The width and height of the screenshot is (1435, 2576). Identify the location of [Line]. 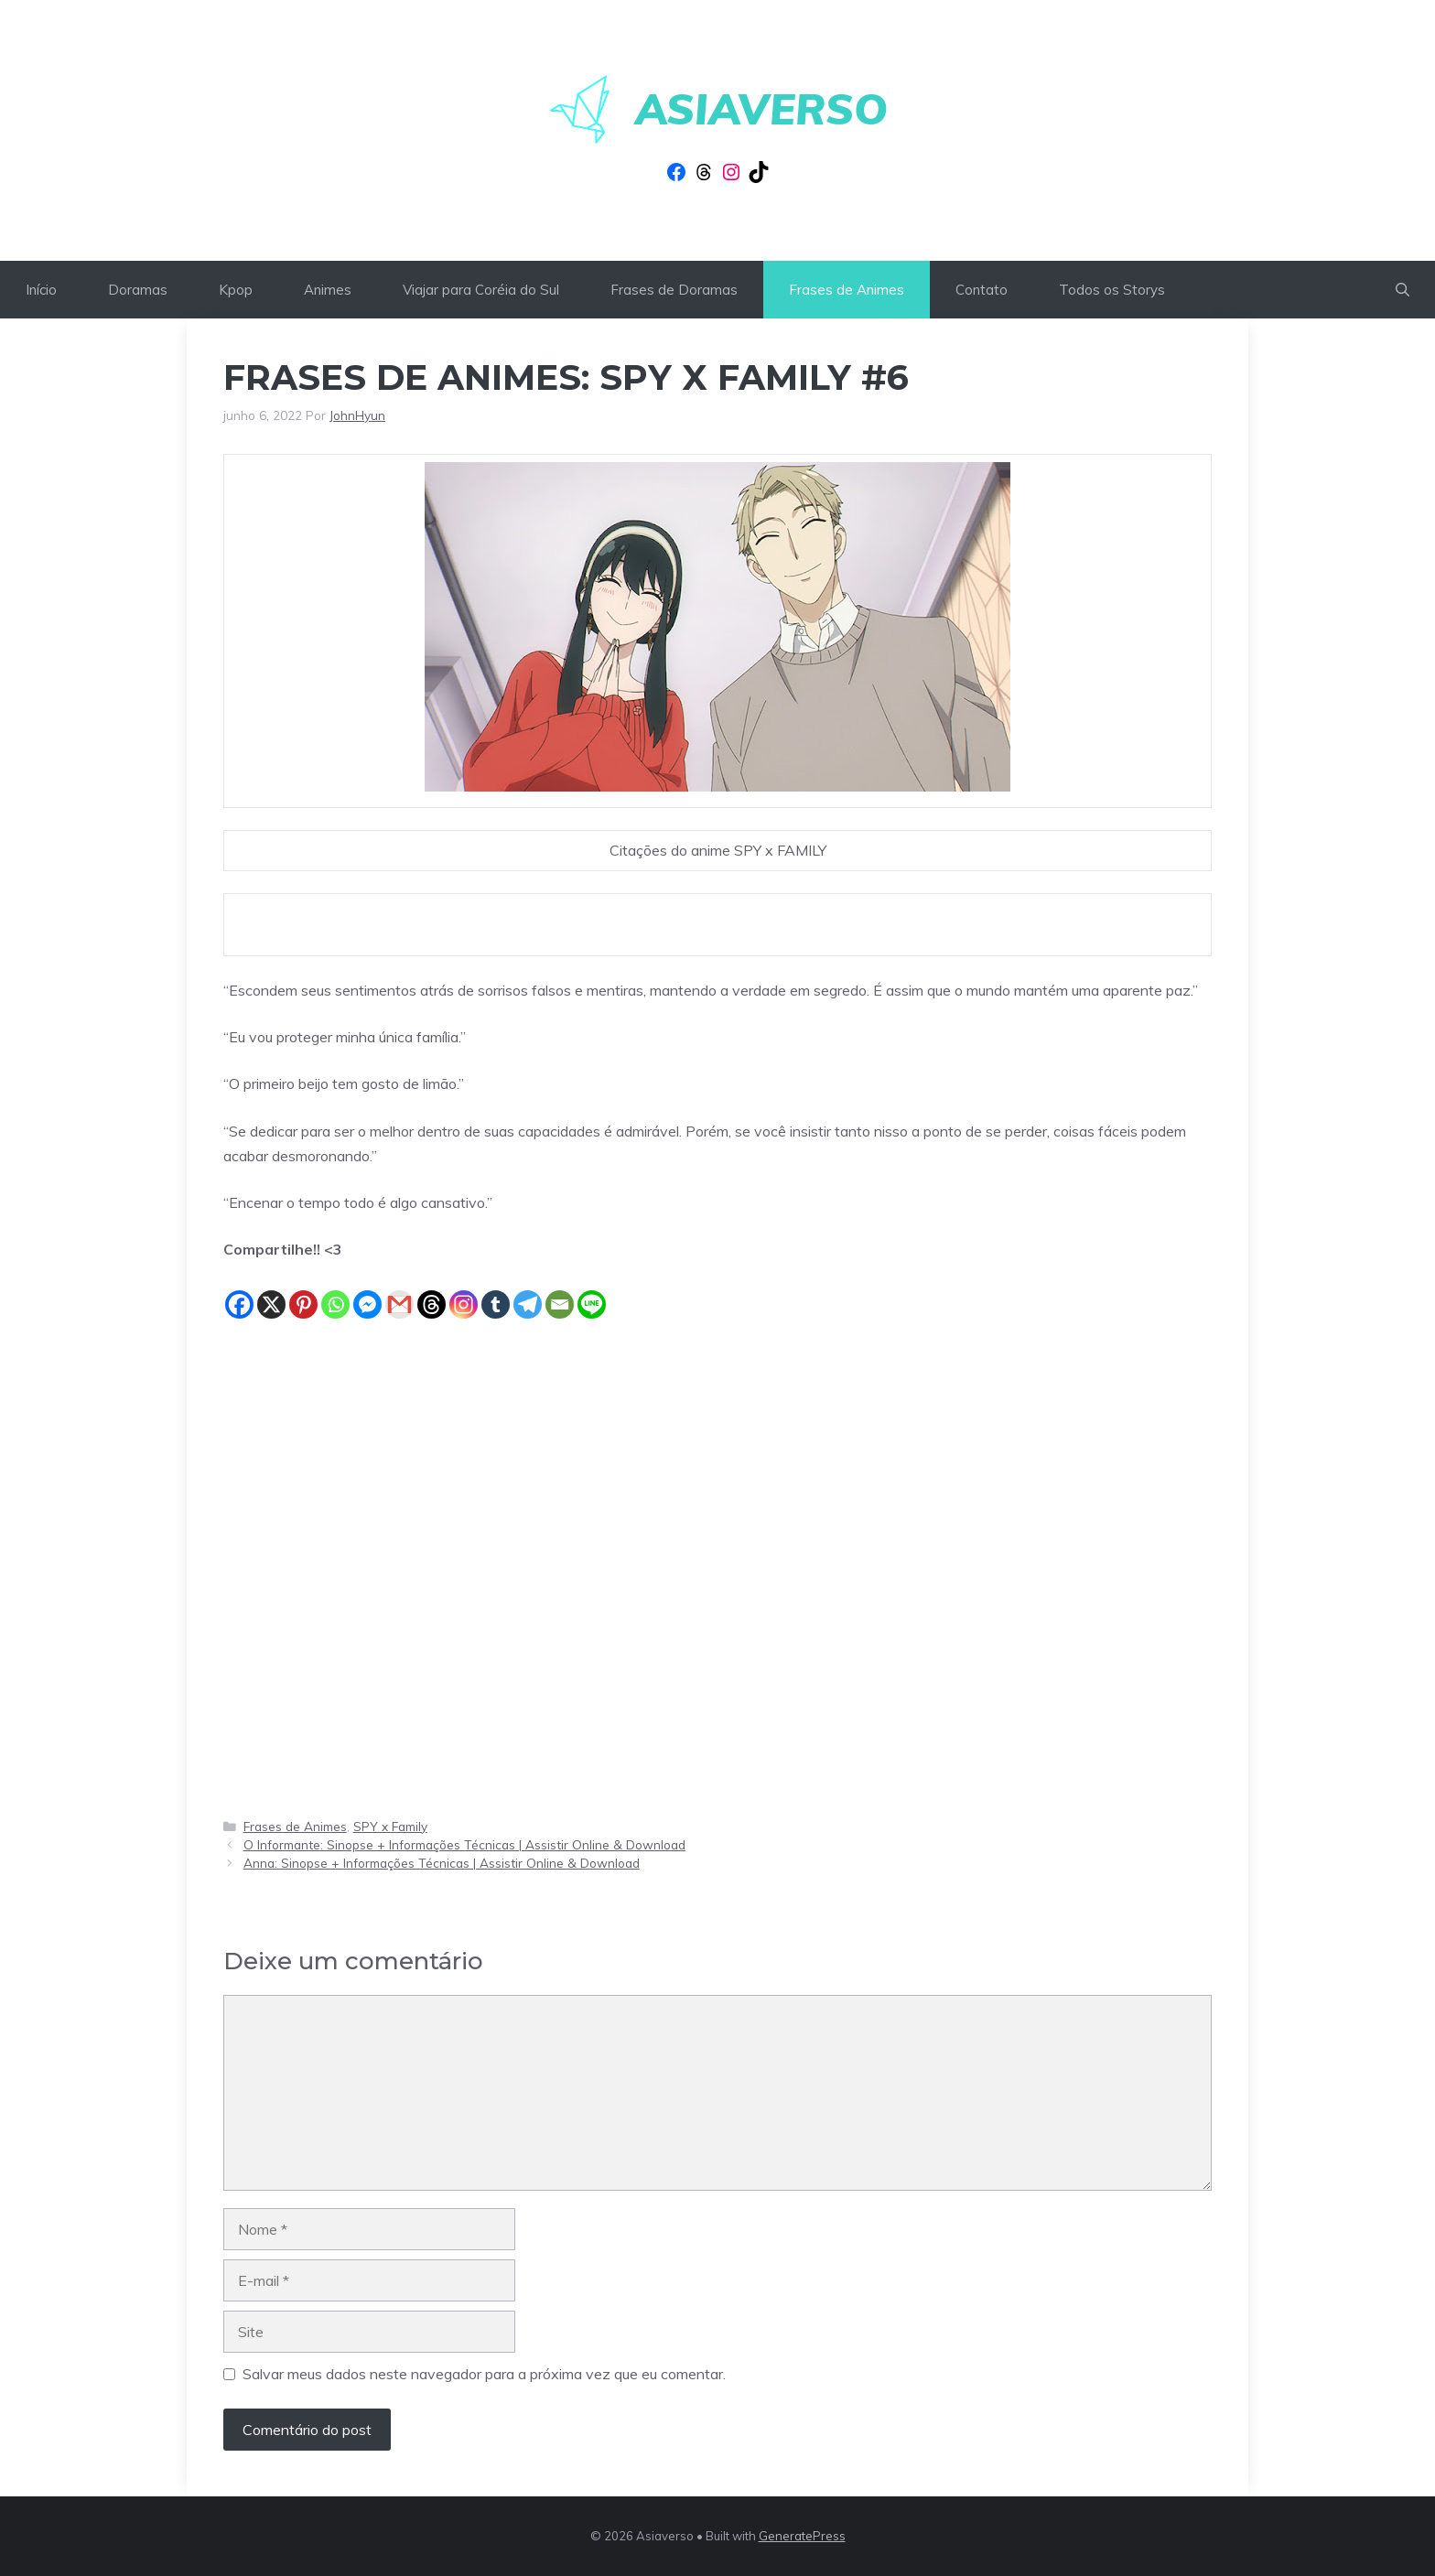
(591, 1291).